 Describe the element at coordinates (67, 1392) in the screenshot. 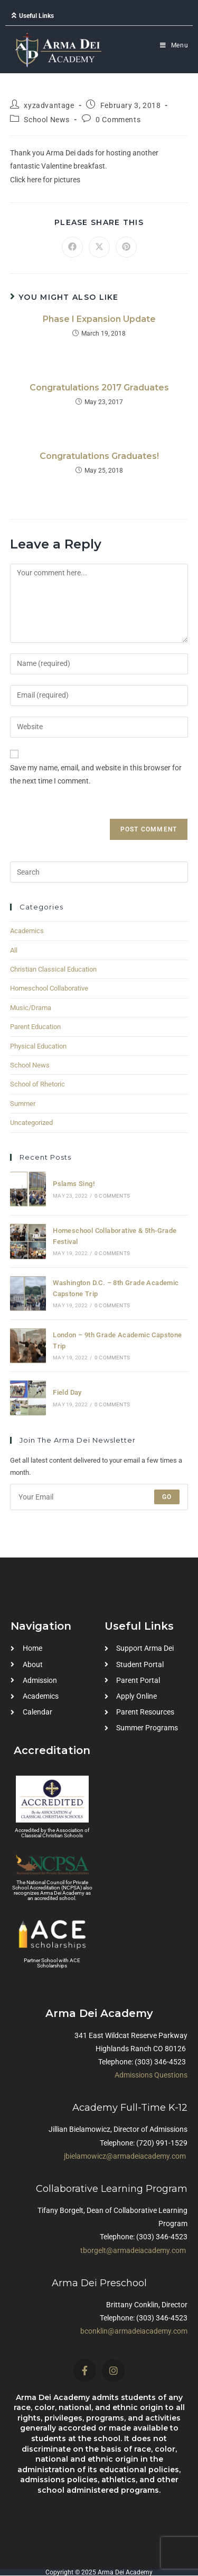

I see `Field Day` at that location.